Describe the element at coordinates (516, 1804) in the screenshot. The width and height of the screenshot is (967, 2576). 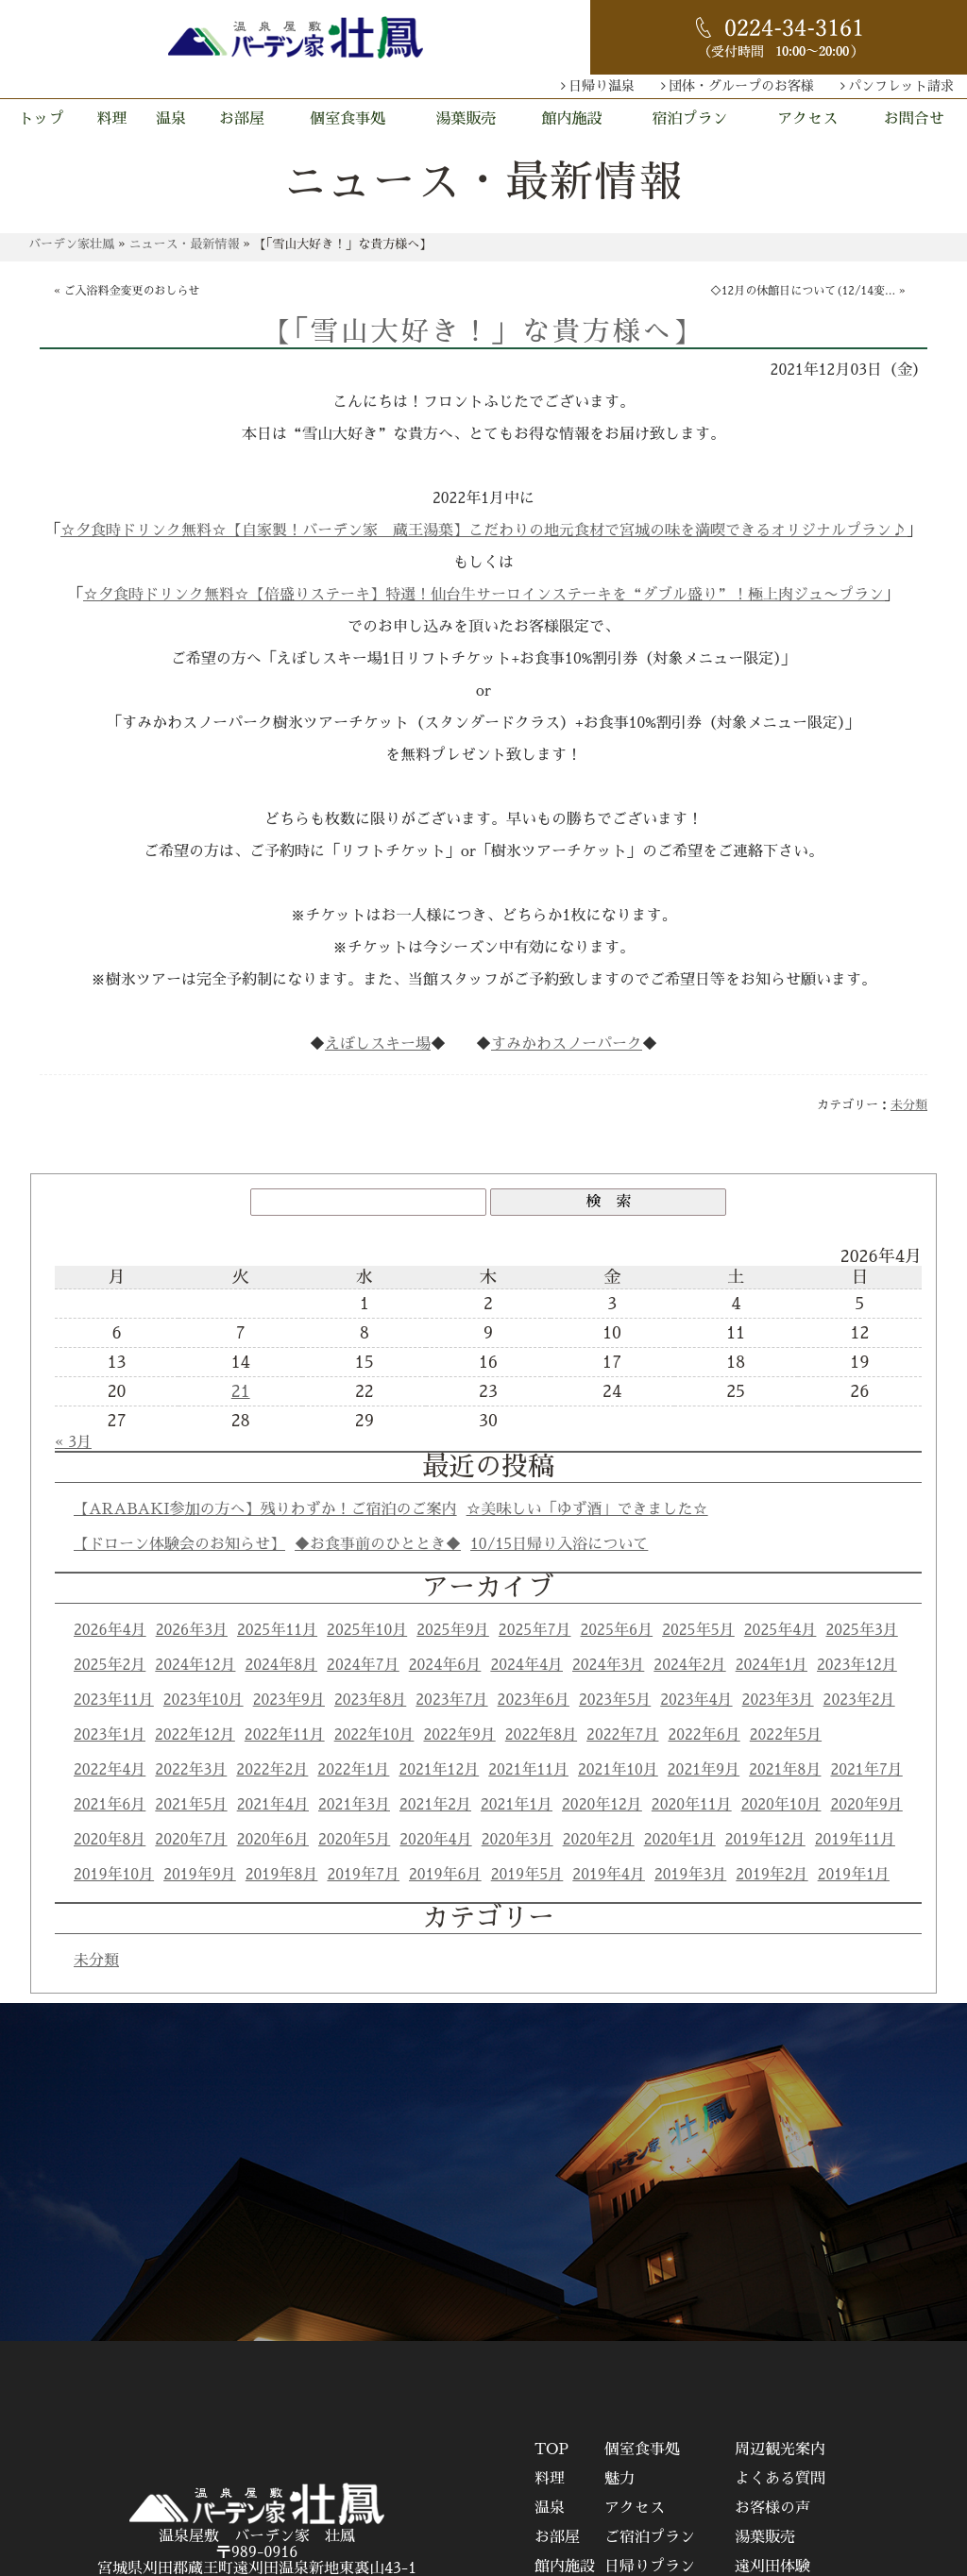
I see `2021年1月` at that location.